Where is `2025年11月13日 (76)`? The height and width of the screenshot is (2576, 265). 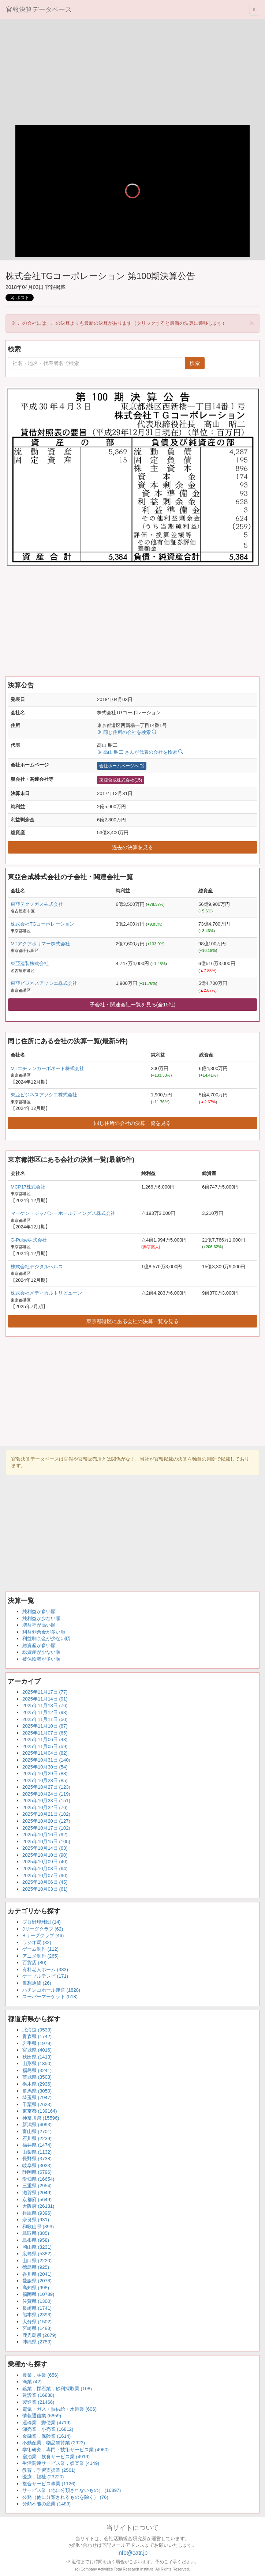
2025年11月13日 (76) is located at coordinates (45, 1705).